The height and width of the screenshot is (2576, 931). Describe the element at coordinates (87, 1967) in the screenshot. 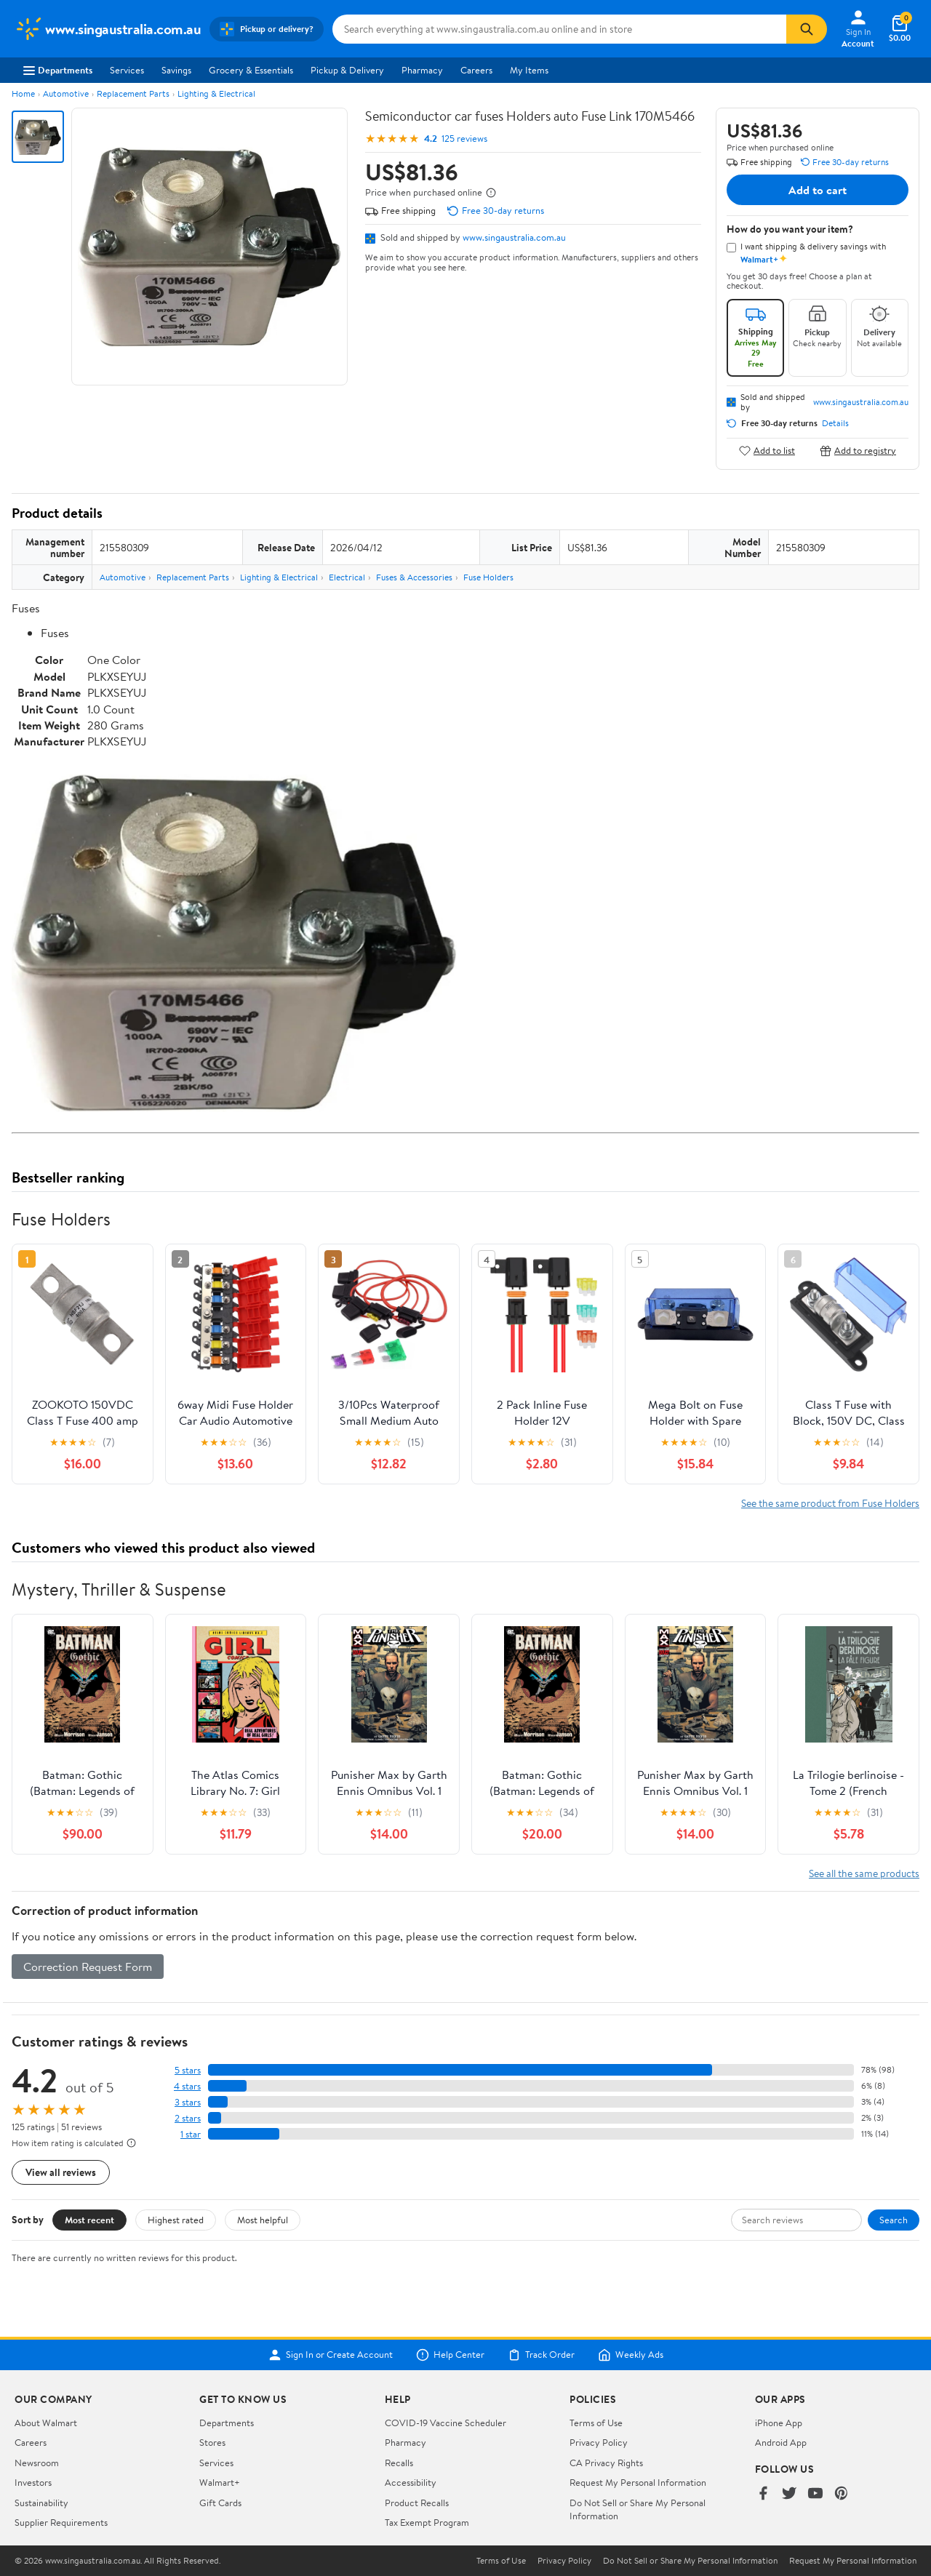

I see `Correction Request Form` at that location.